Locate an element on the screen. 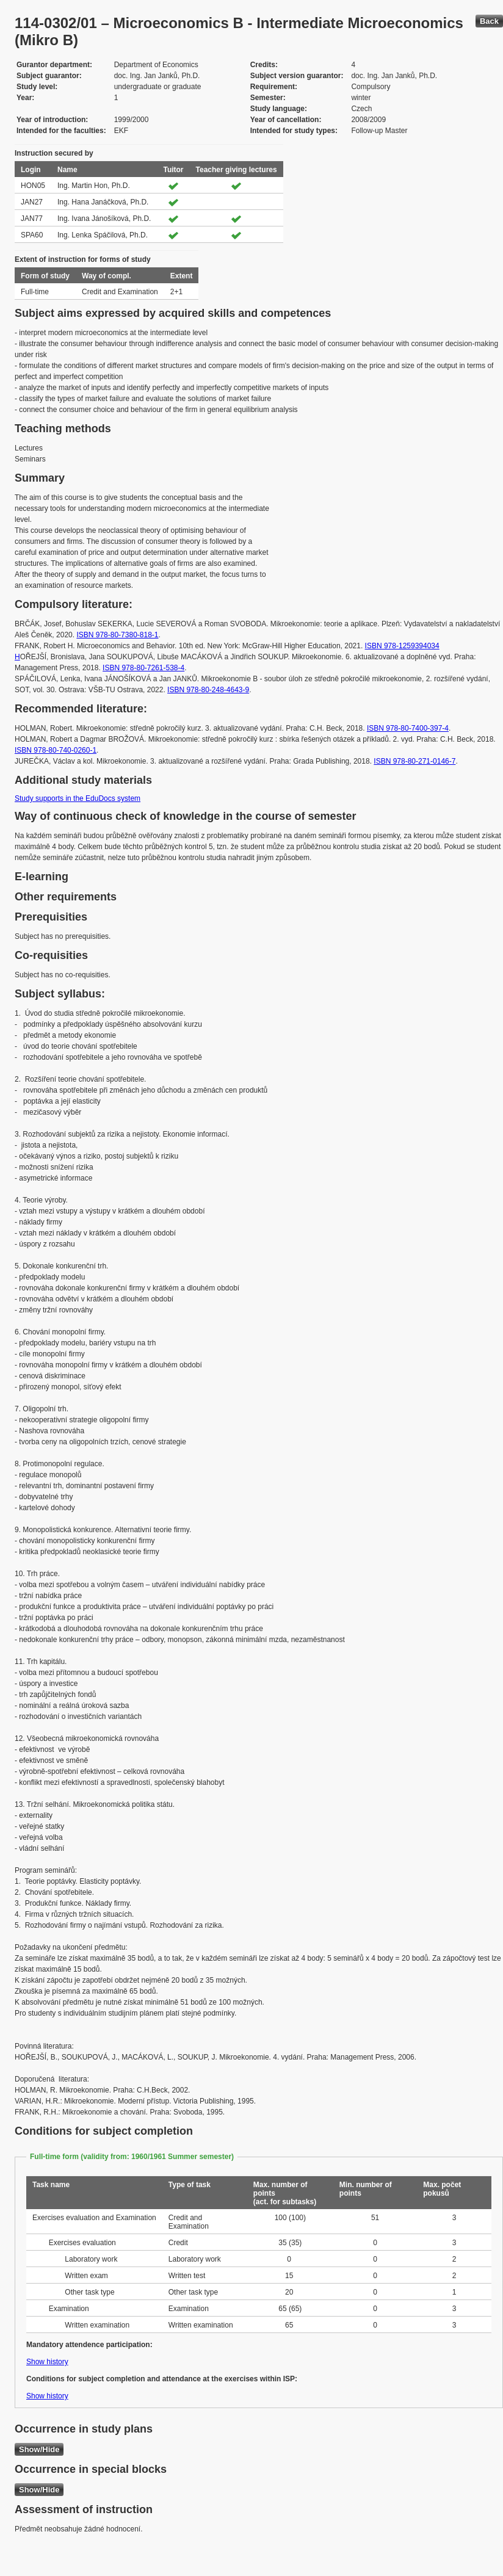 The width and height of the screenshot is (503, 2576). ISBN 978-80-271-0146-7 is located at coordinates (414, 761).